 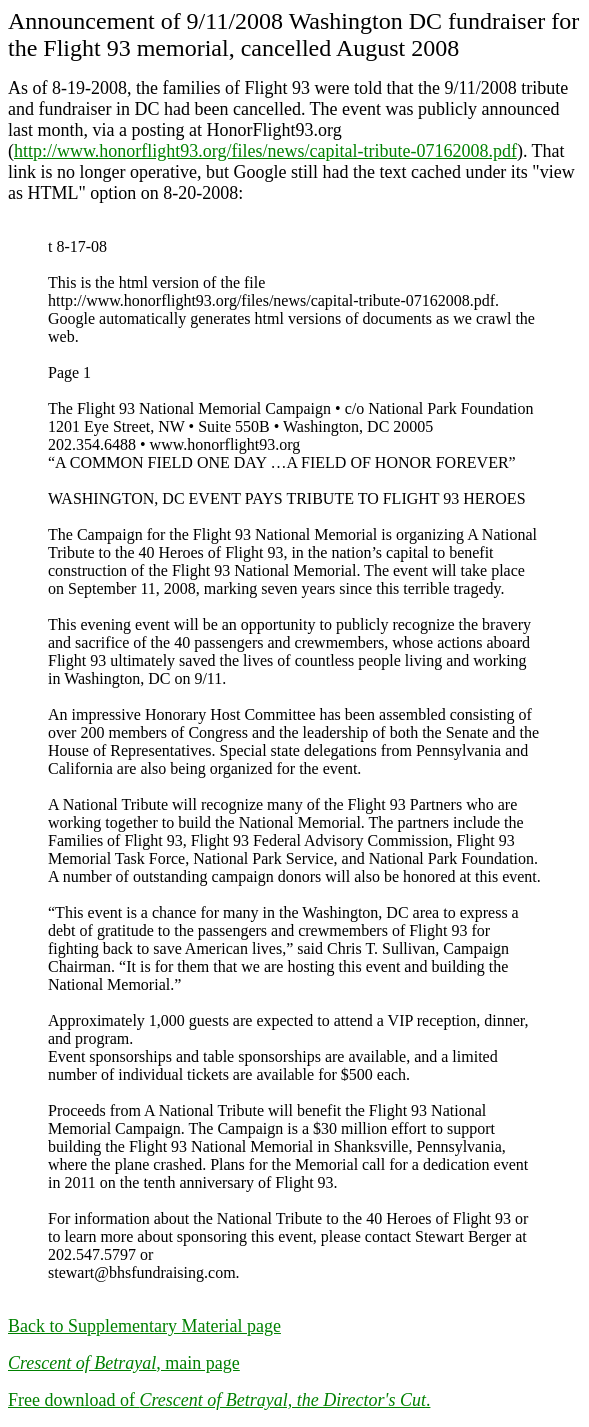 I want to click on , main page, so click(x=124, y=1363).